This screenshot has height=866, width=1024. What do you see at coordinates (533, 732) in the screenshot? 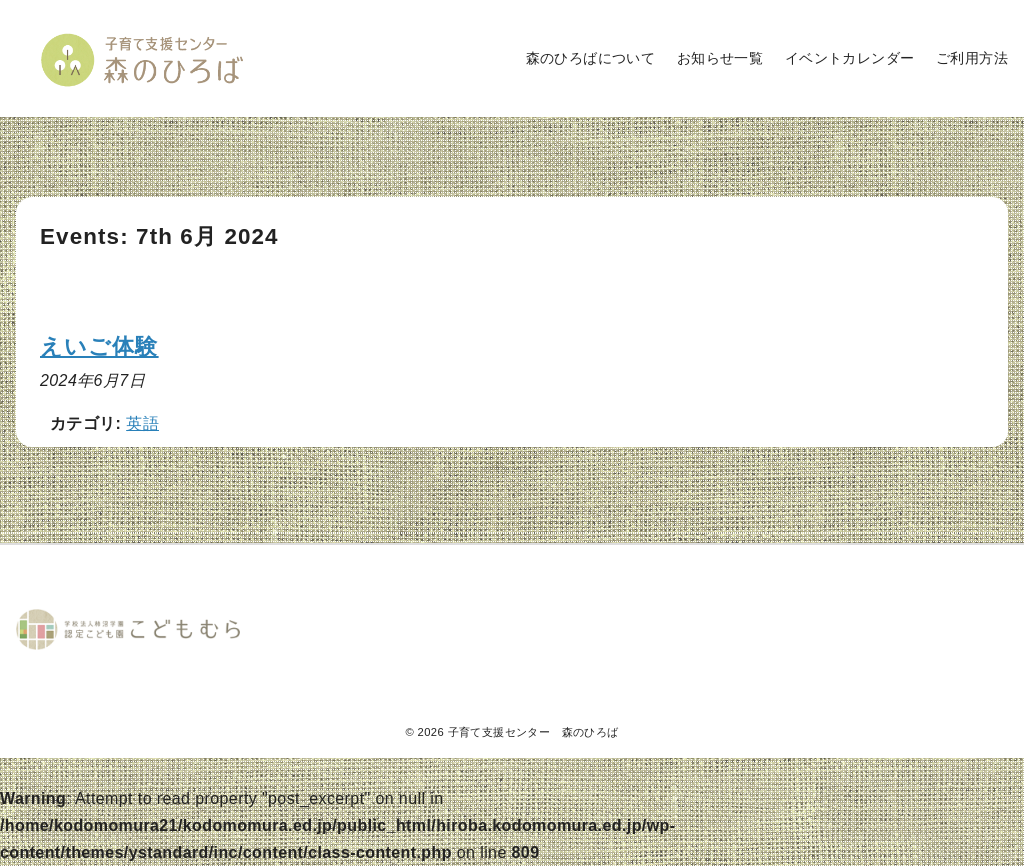
I see `子育て支援センター 森のひろば` at bounding box center [533, 732].